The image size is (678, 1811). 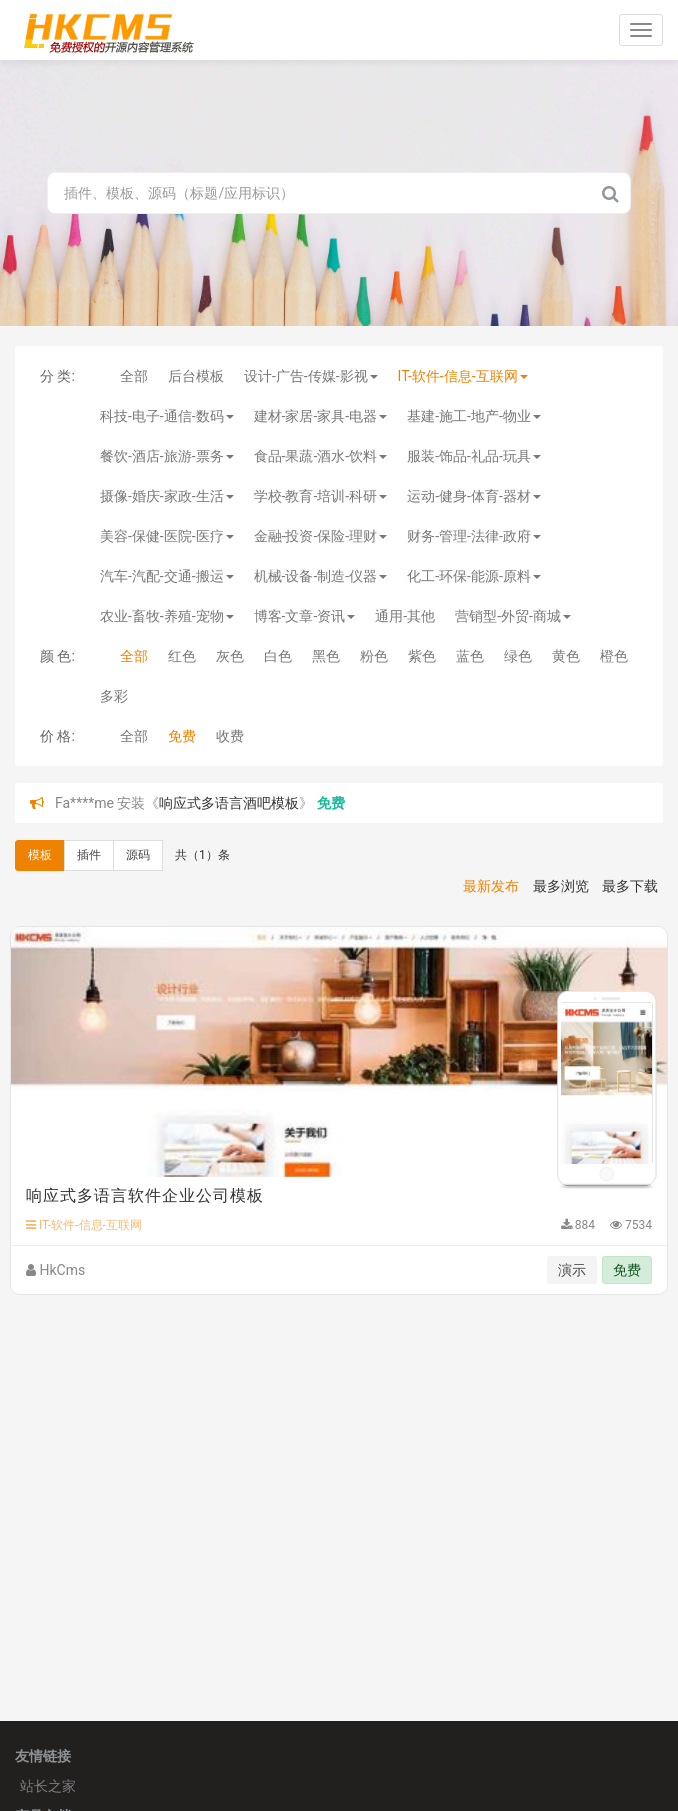 What do you see at coordinates (134, 376) in the screenshot?
I see `全部` at bounding box center [134, 376].